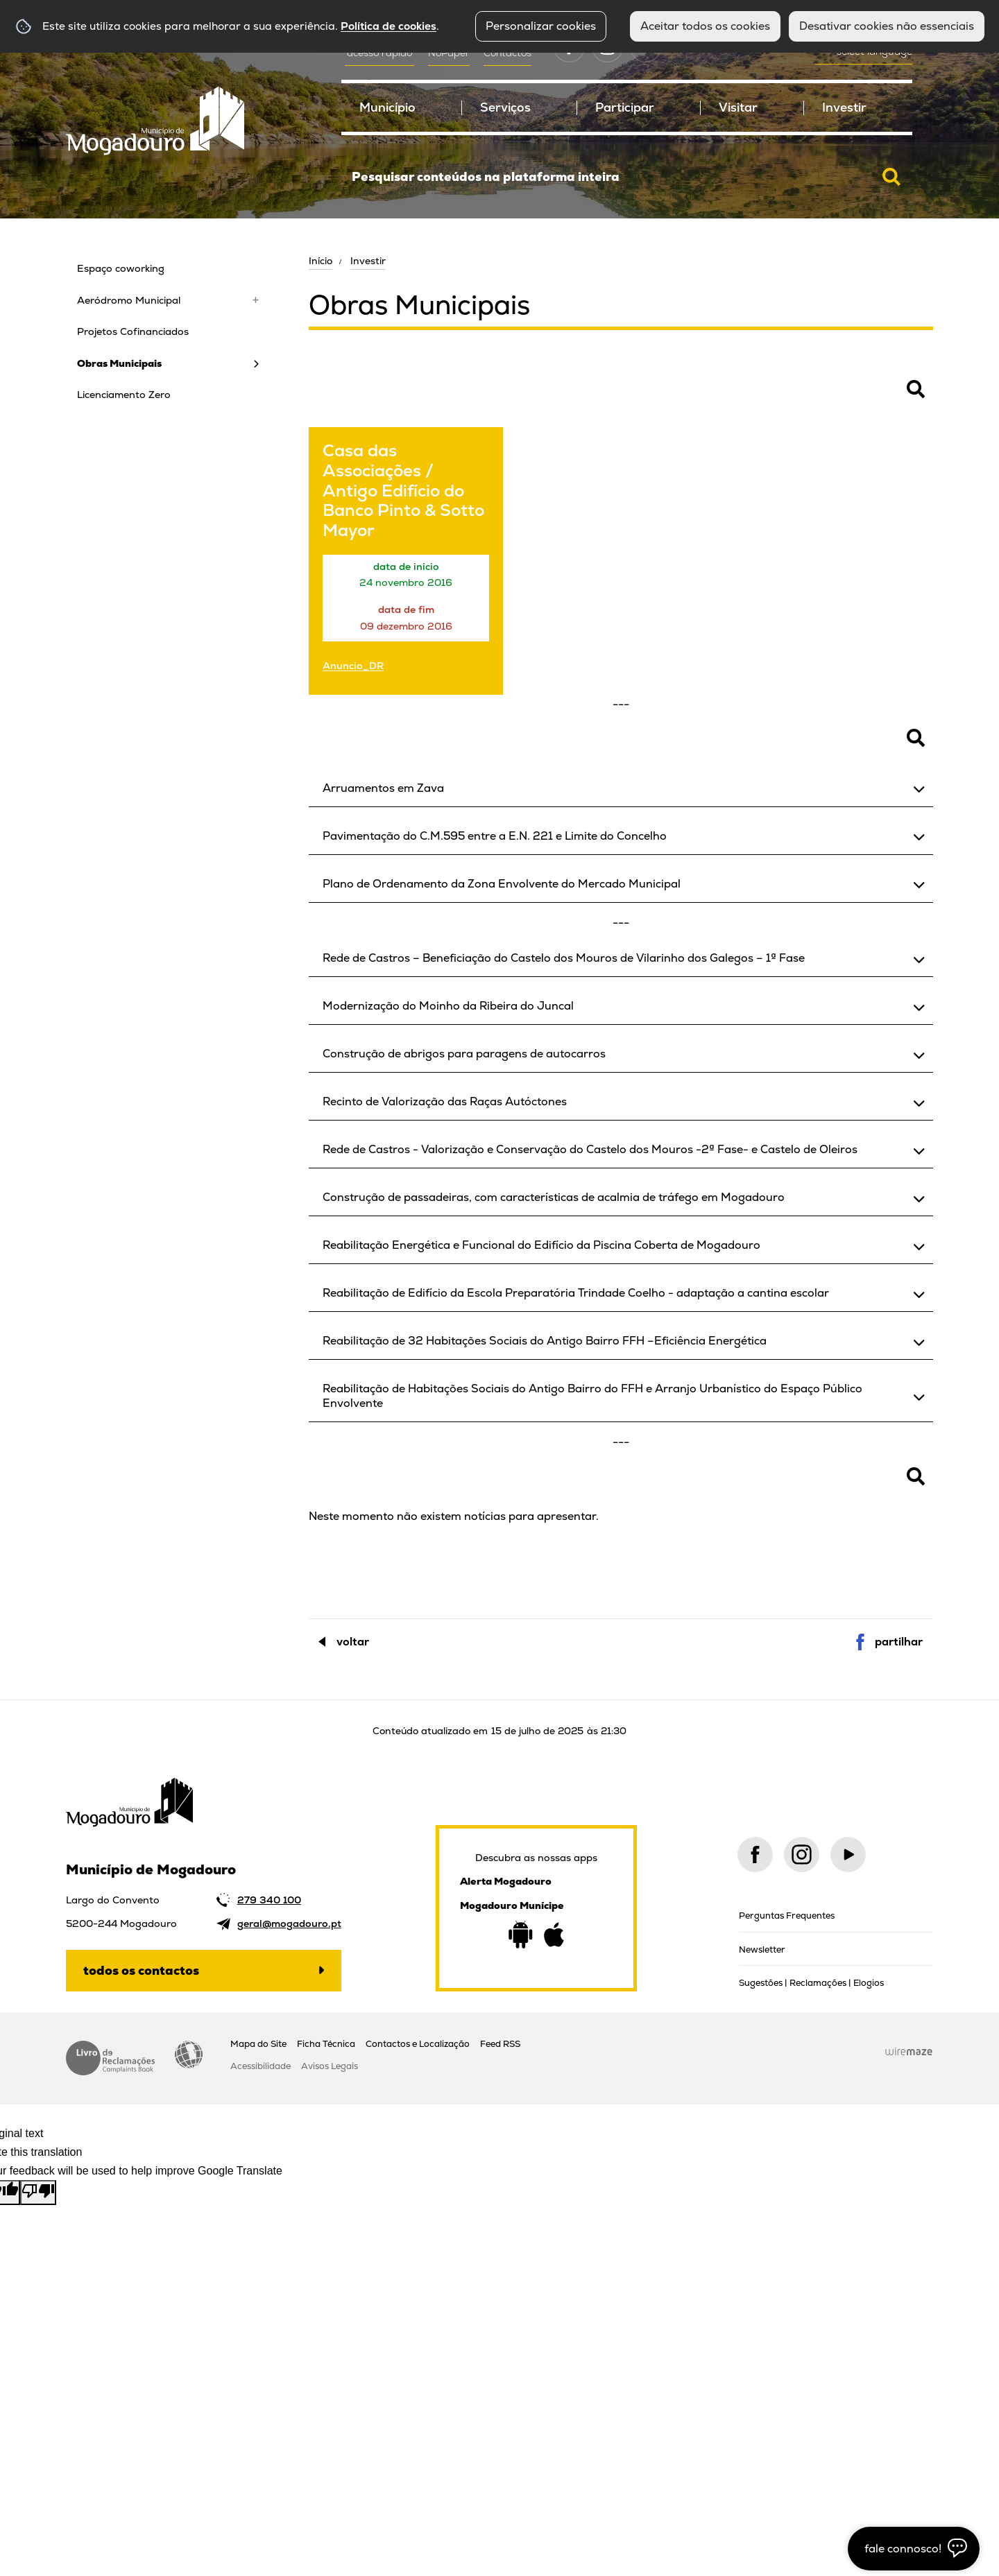 This screenshot has height=2576, width=999. Describe the element at coordinates (418, 2044) in the screenshot. I see `Contactos e Localização` at that location.